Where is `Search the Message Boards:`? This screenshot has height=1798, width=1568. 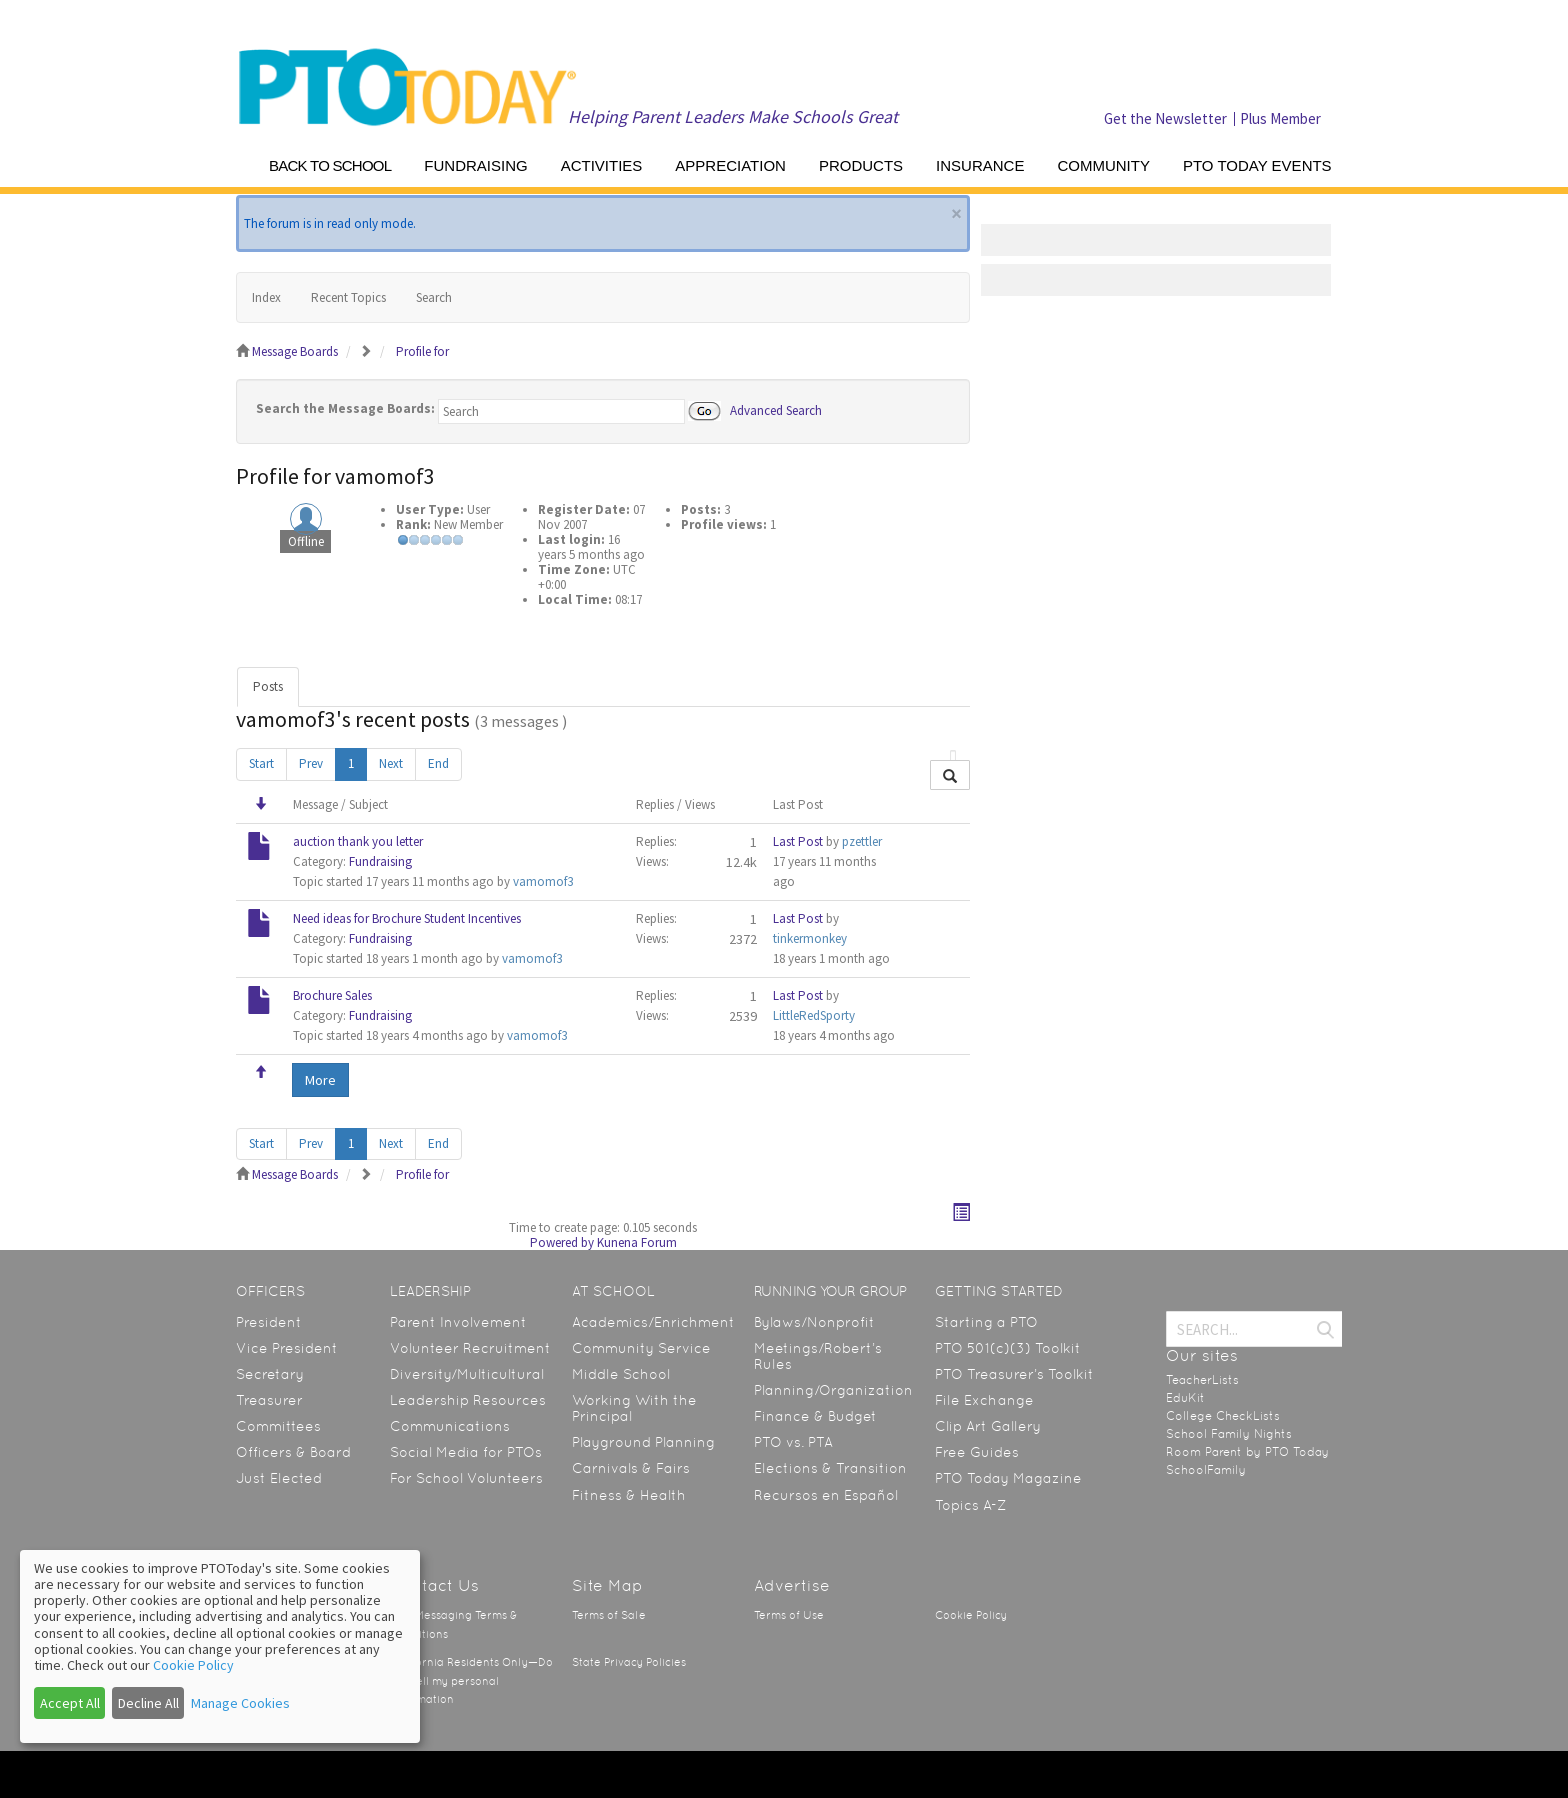
Search the Message Boards: is located at coordinates (345, 408).